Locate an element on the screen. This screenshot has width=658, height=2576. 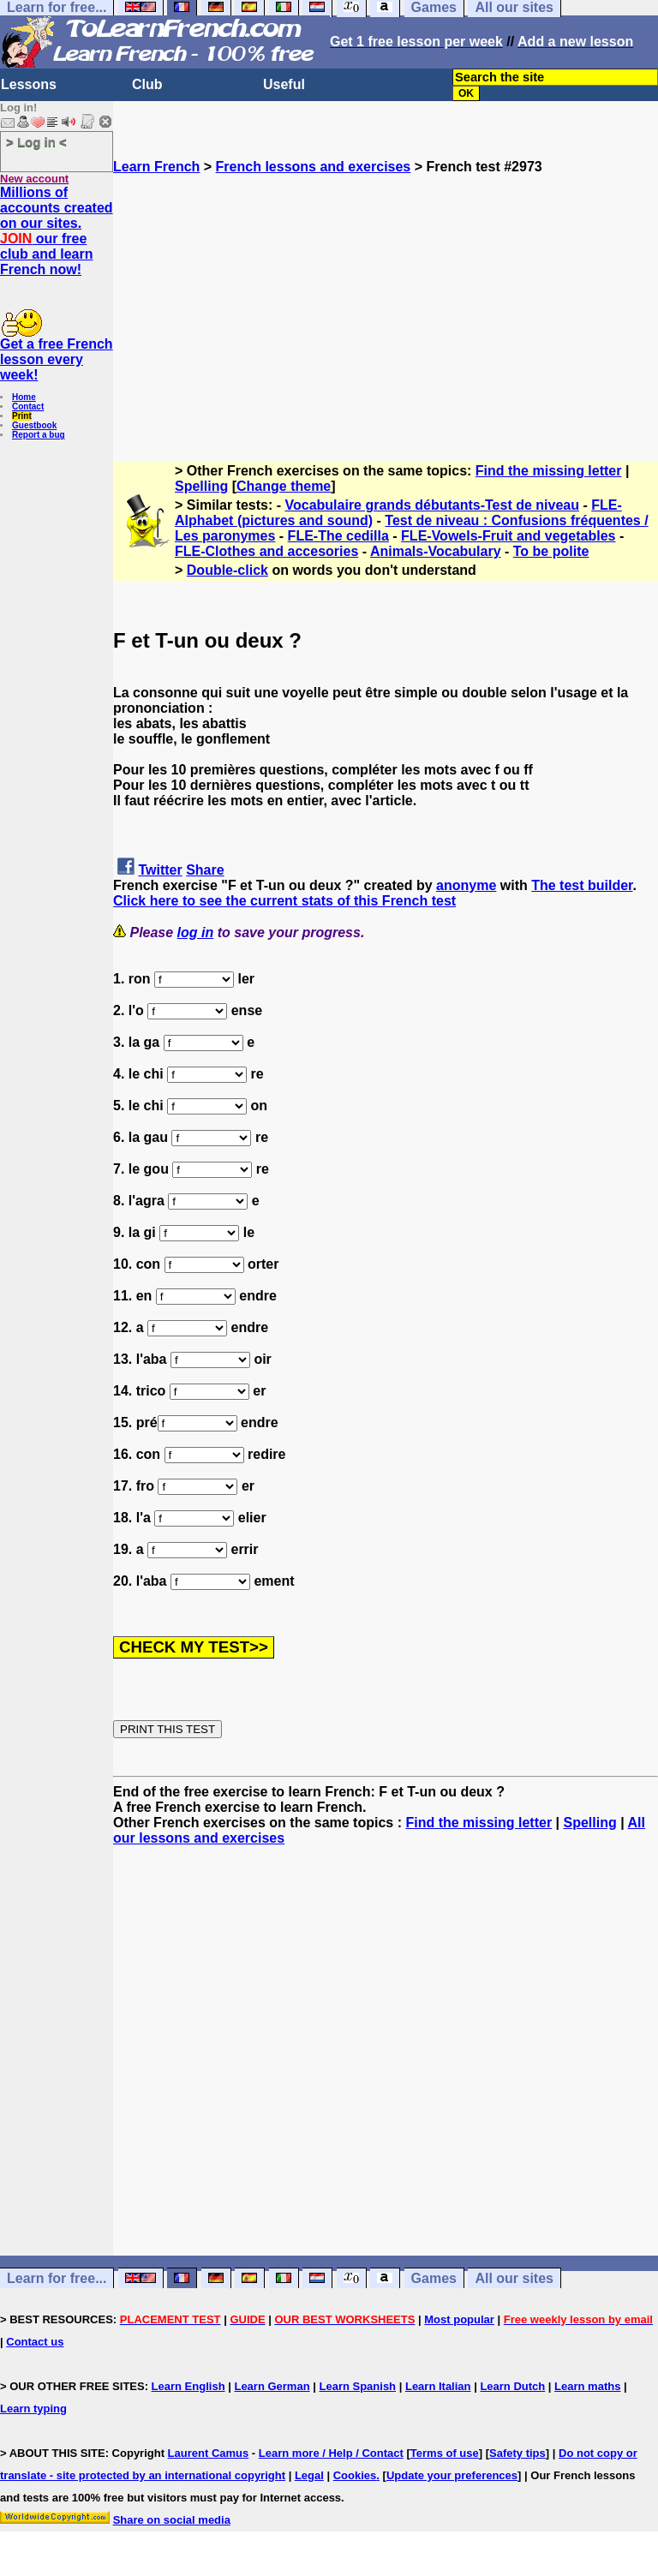
Animals-Vocabulary is located at coordinates (435, 551).